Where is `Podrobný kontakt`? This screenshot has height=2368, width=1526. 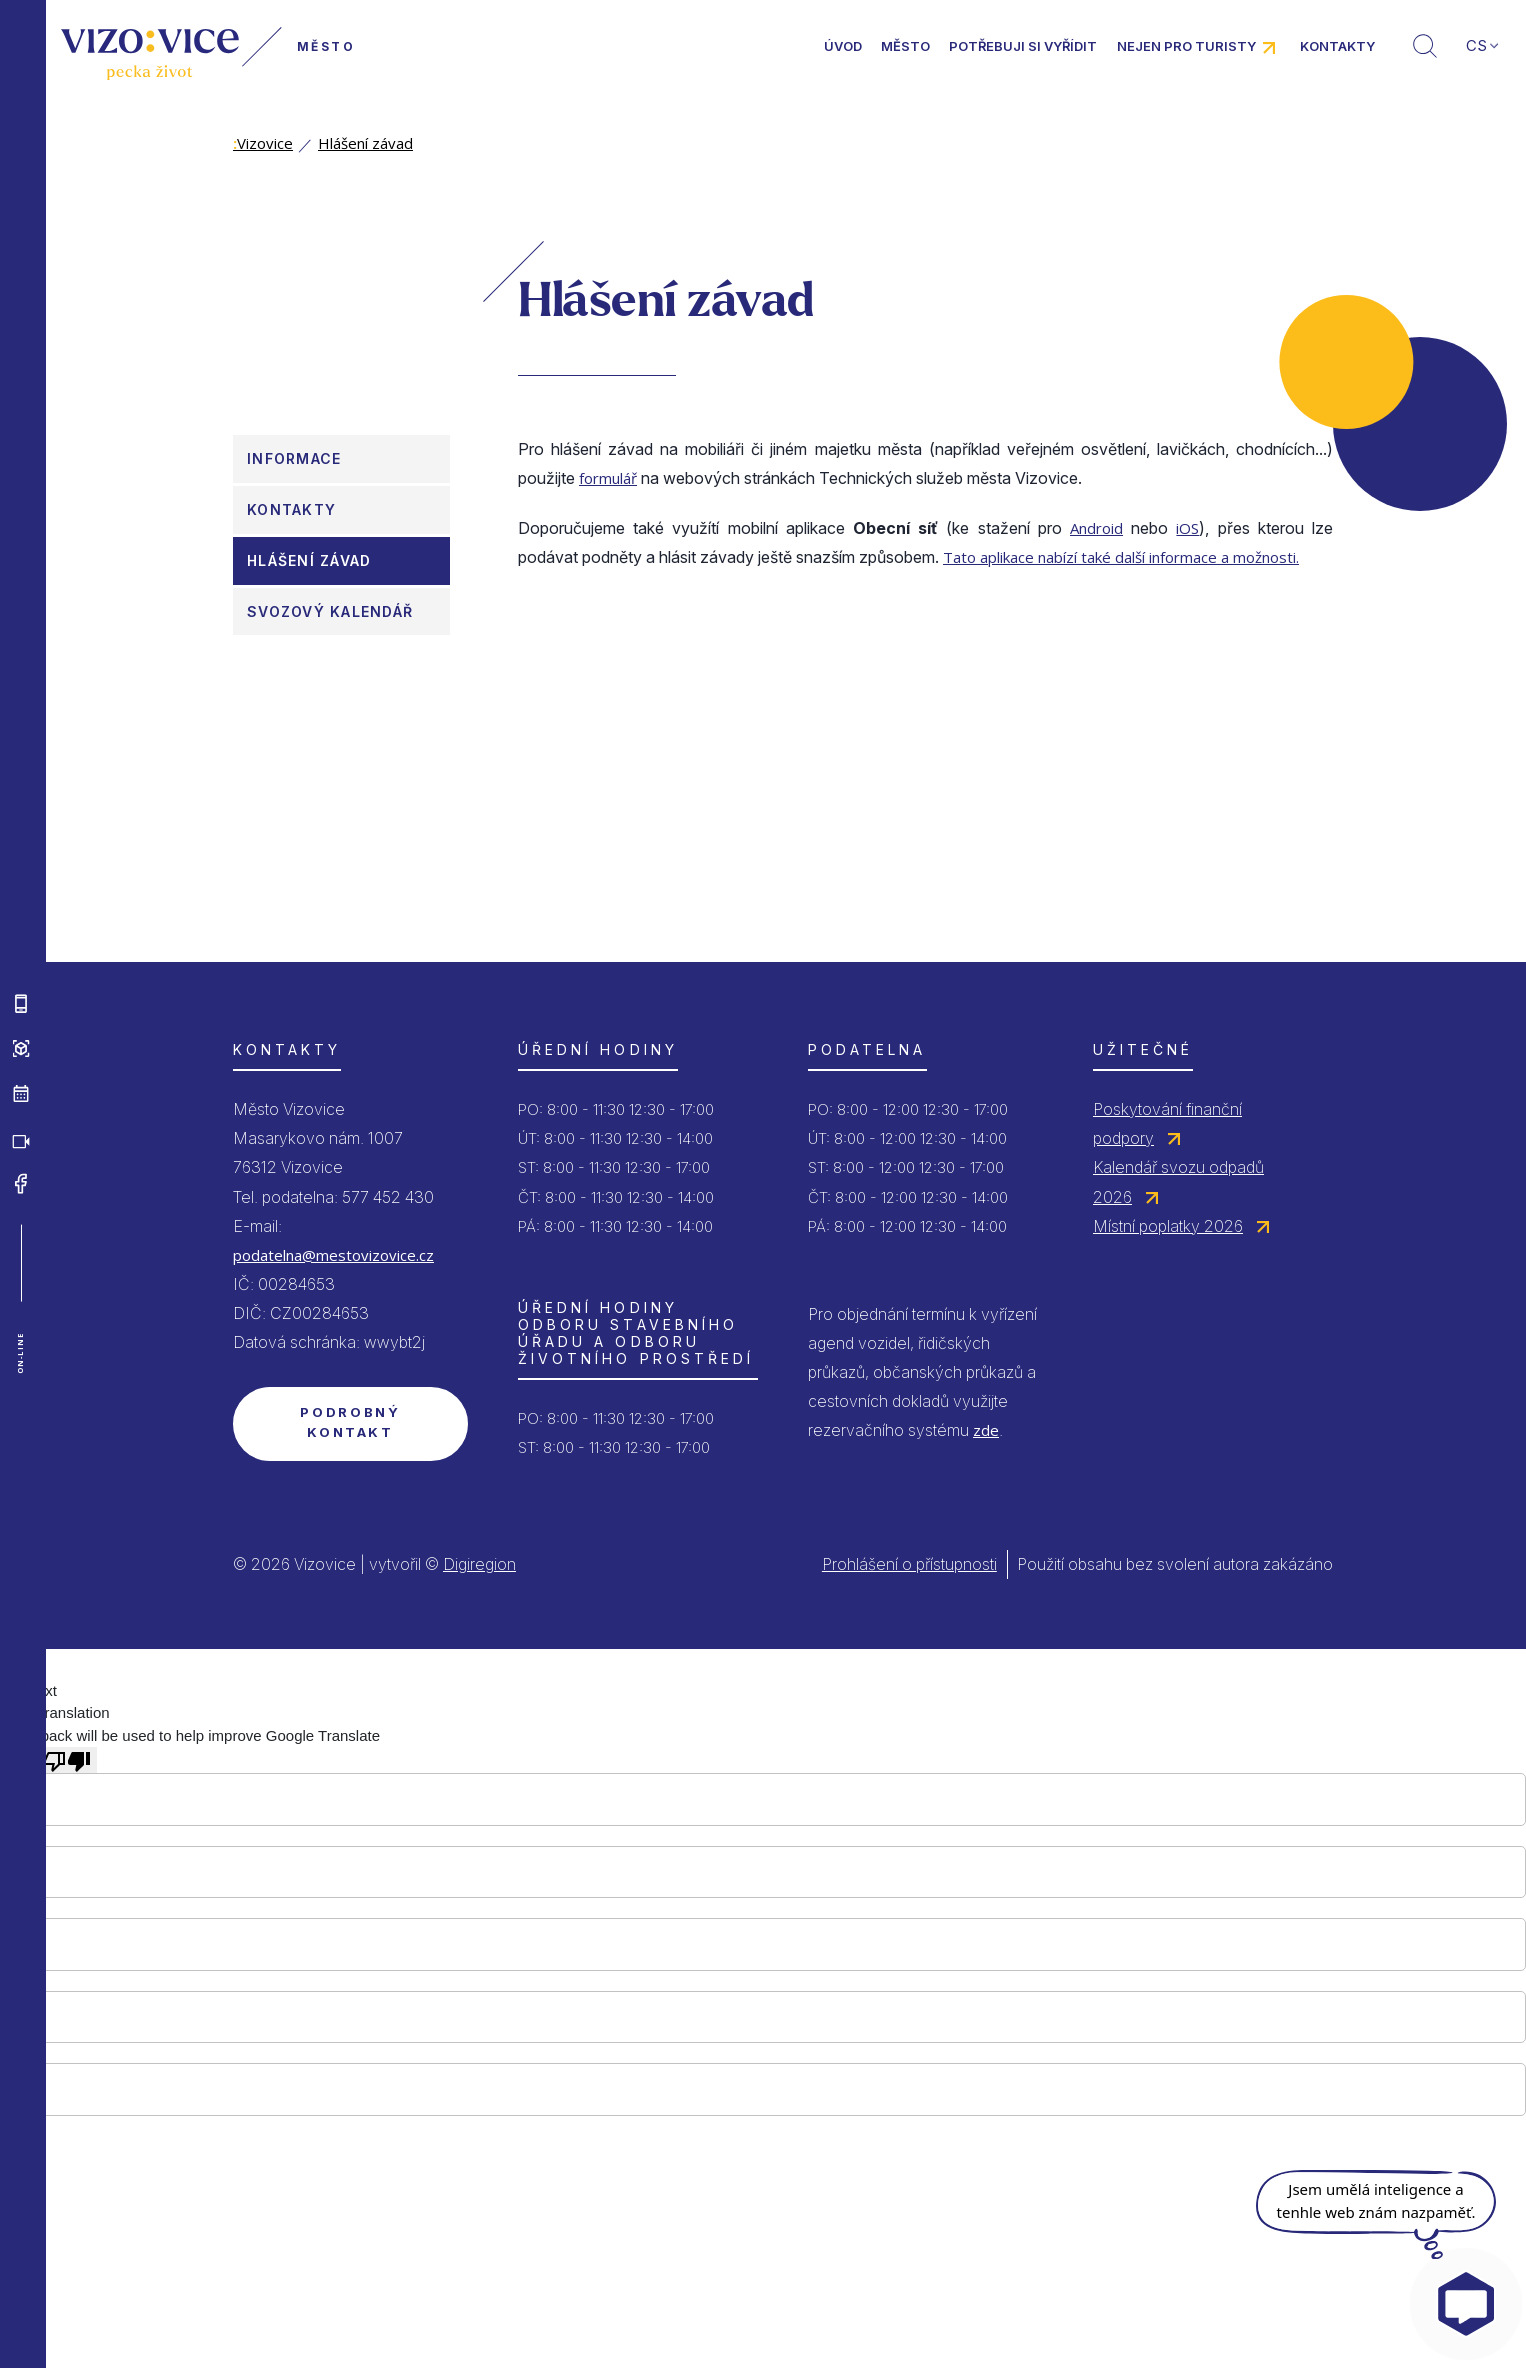
Podrobný kontakt is located at coordinates (350, 1422).